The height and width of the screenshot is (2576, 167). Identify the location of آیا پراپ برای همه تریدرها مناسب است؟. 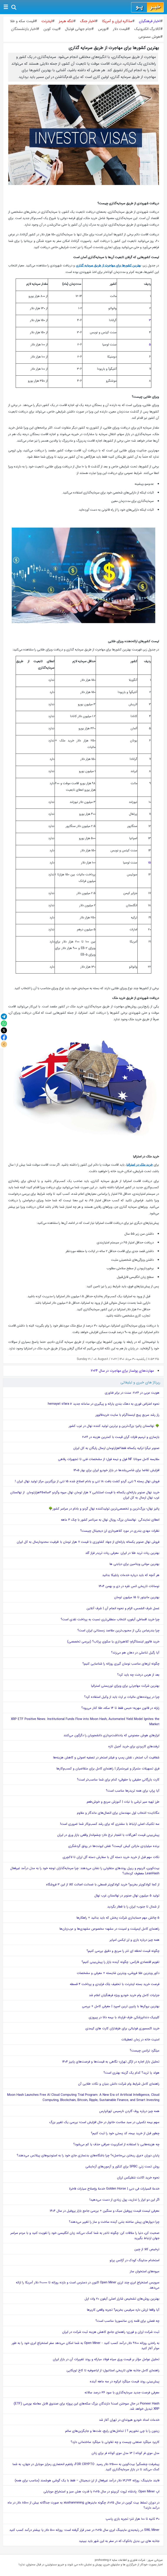
(132, 1790).